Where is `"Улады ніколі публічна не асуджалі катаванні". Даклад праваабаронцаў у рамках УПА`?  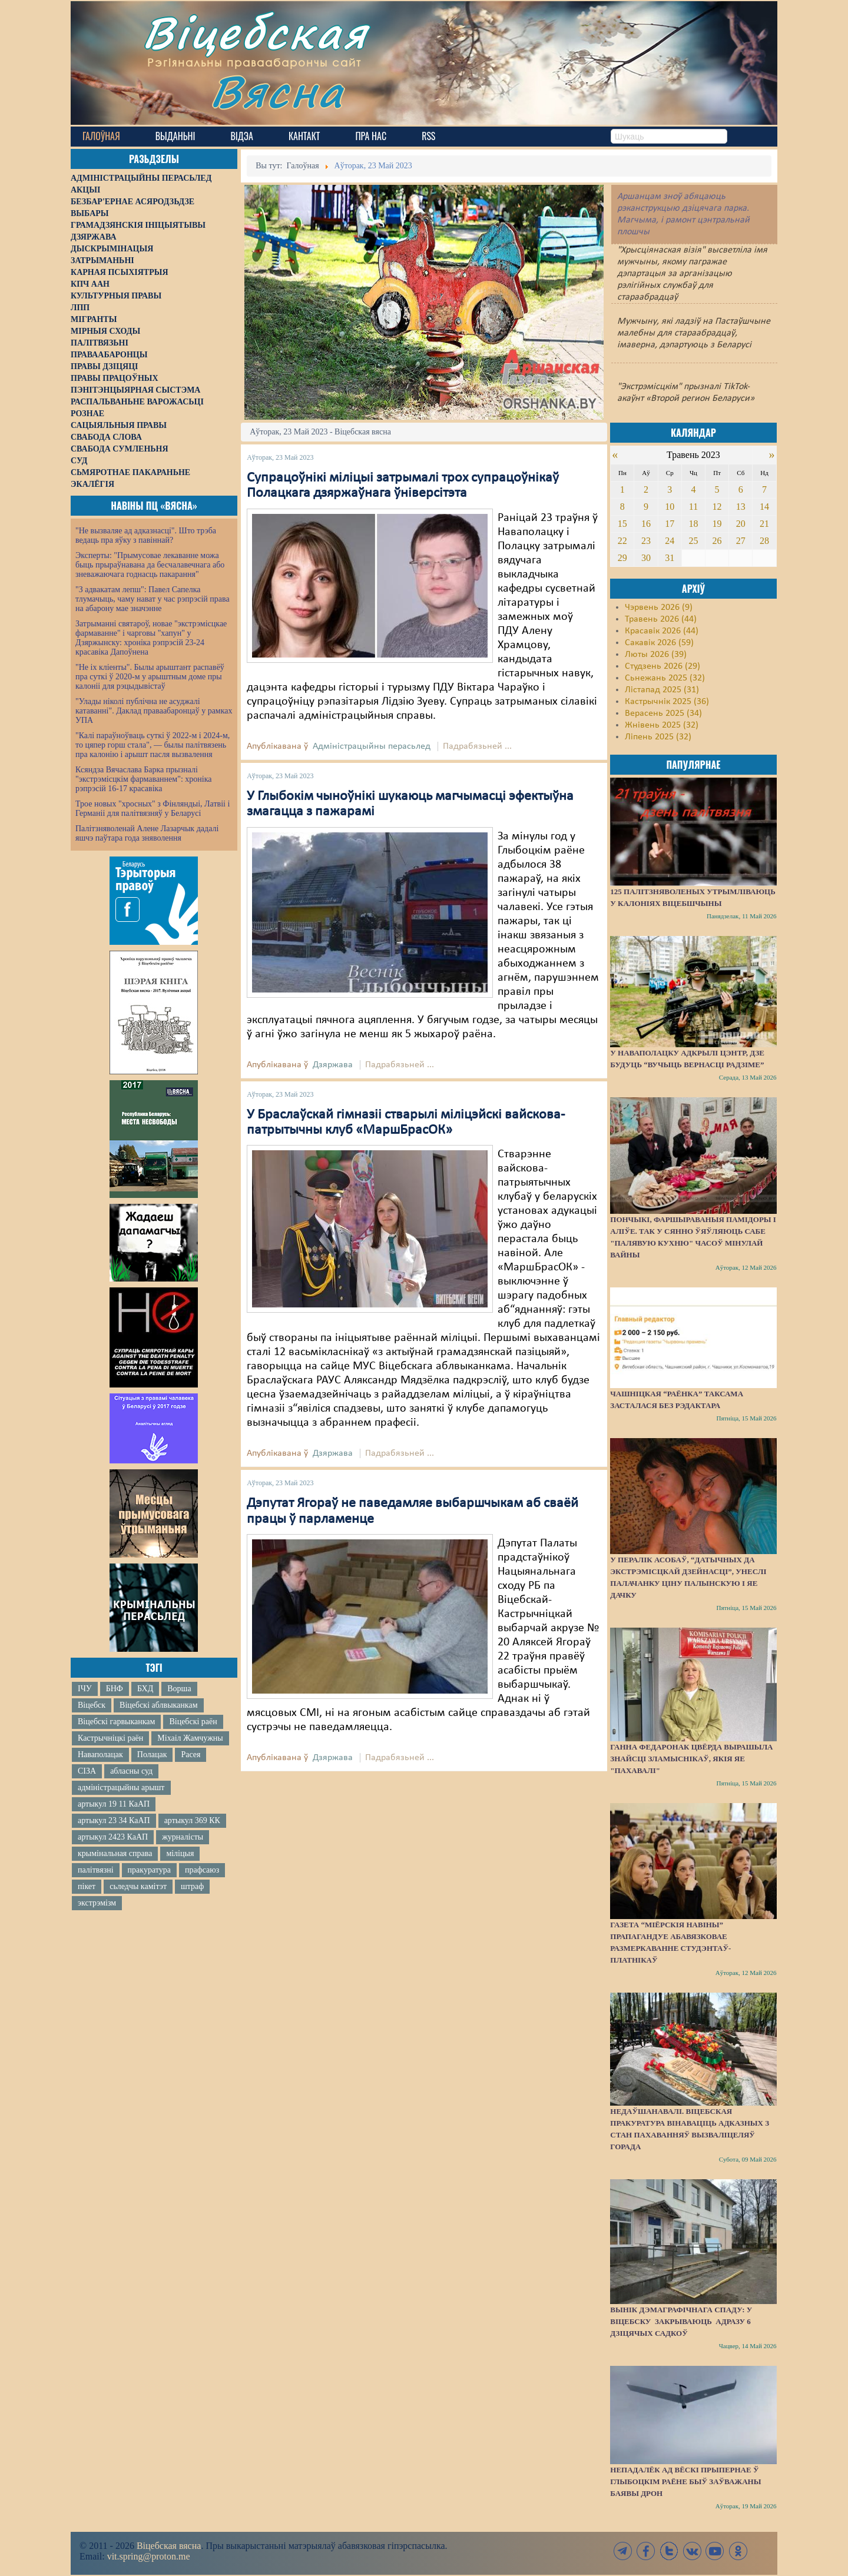
"Улады ніколі публічна не асуджалі катаванні". Даклад праваабаронцаў у рамках УПА is located at coordinates (154, 711).